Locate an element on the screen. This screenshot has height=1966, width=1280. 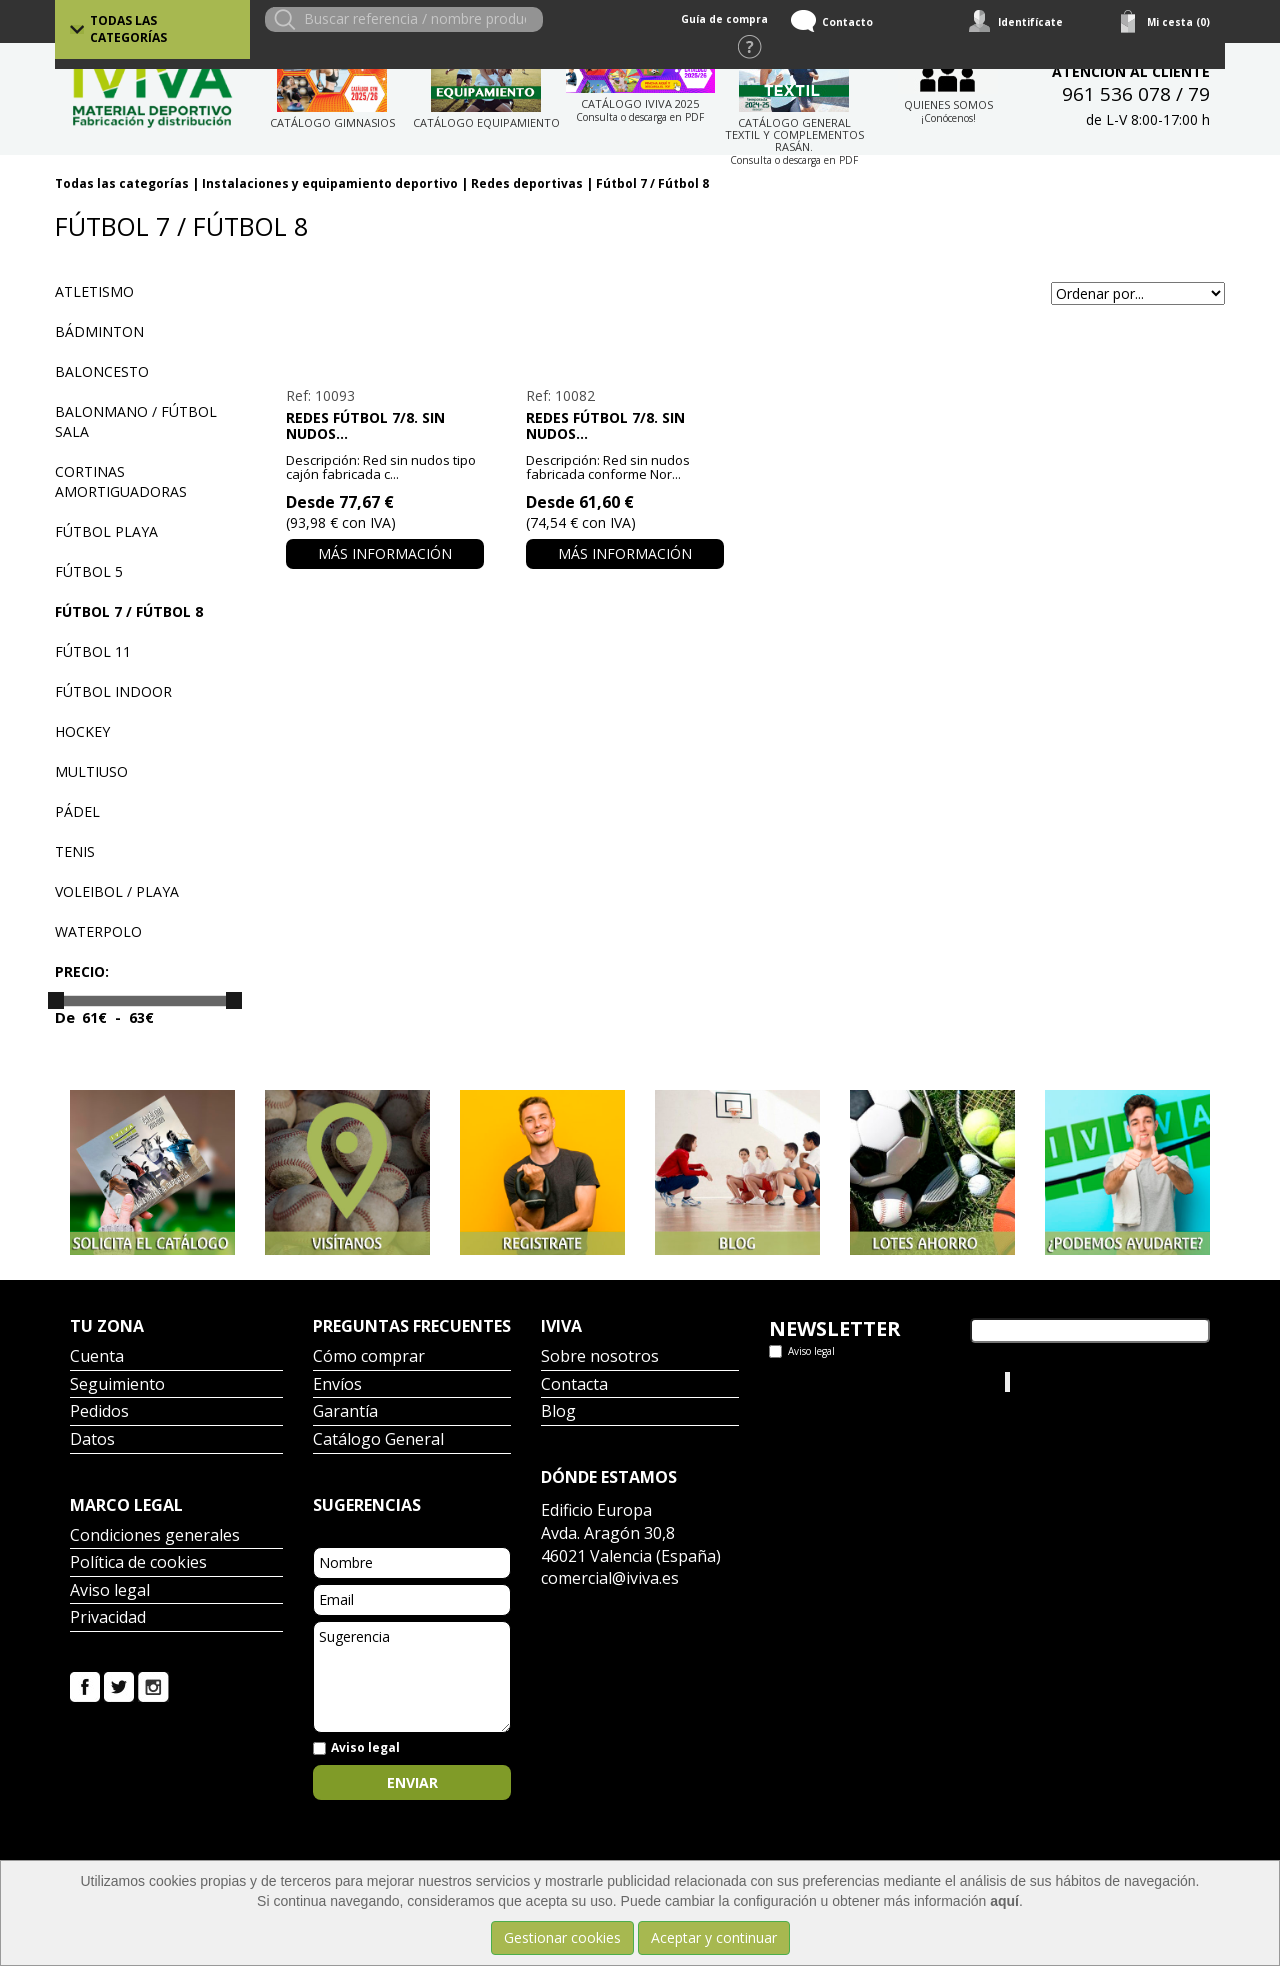
Waterpolo is located at coordinates (98, 931).